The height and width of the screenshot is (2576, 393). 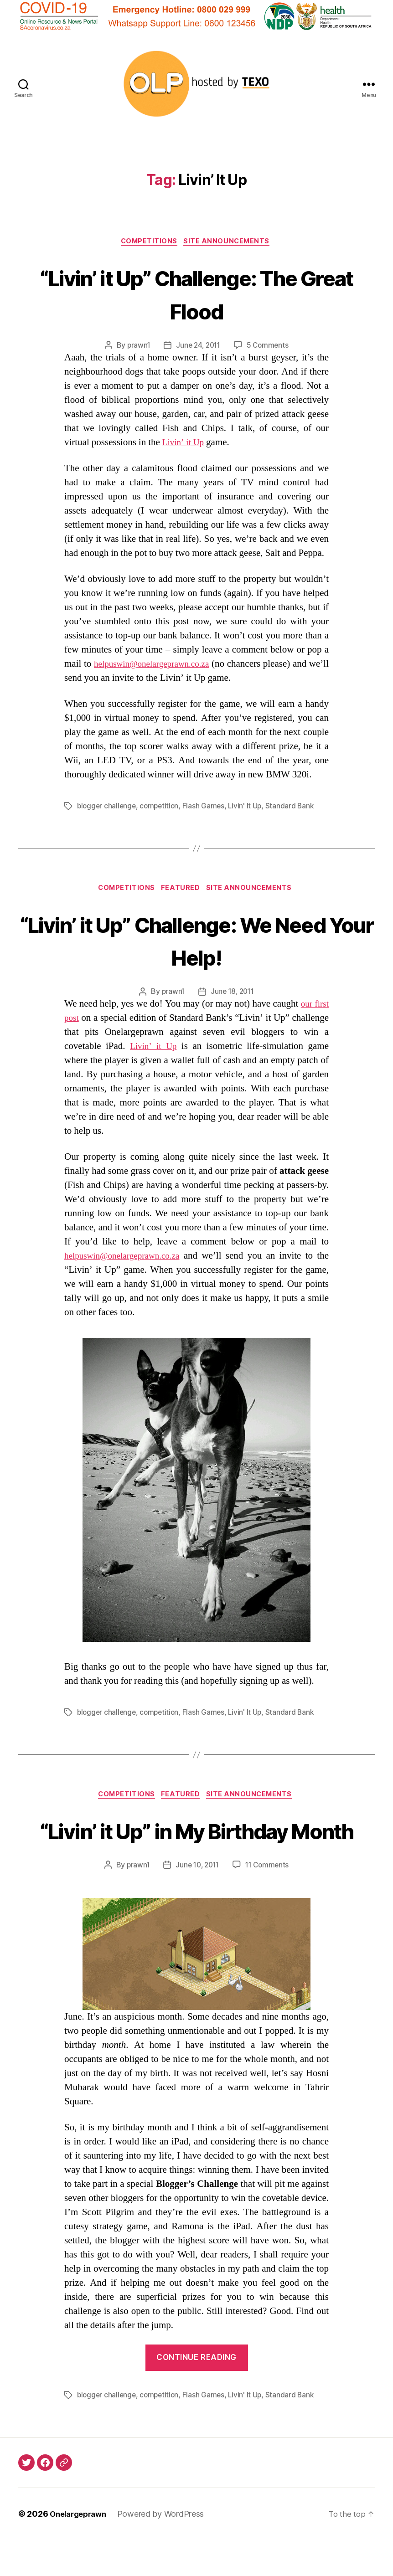 I want to click on 11 Comments, so click(x=269, y=1901).